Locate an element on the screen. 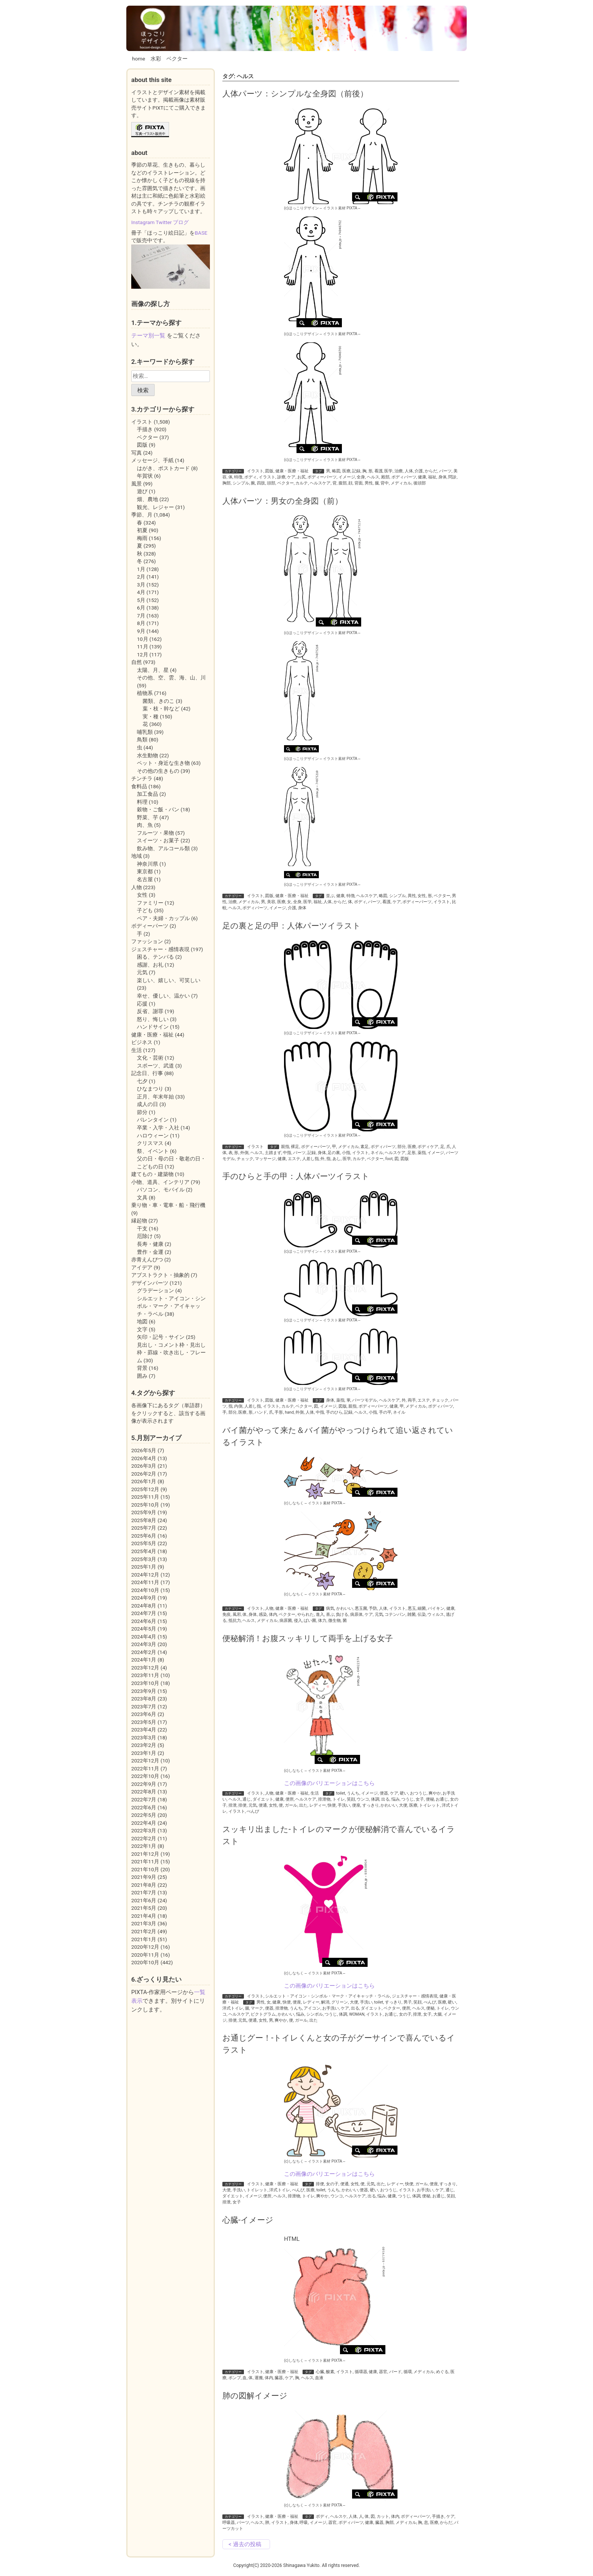 The width and height of the screenshot is (593, 2576). ケア is located at coordinates (291, 477).